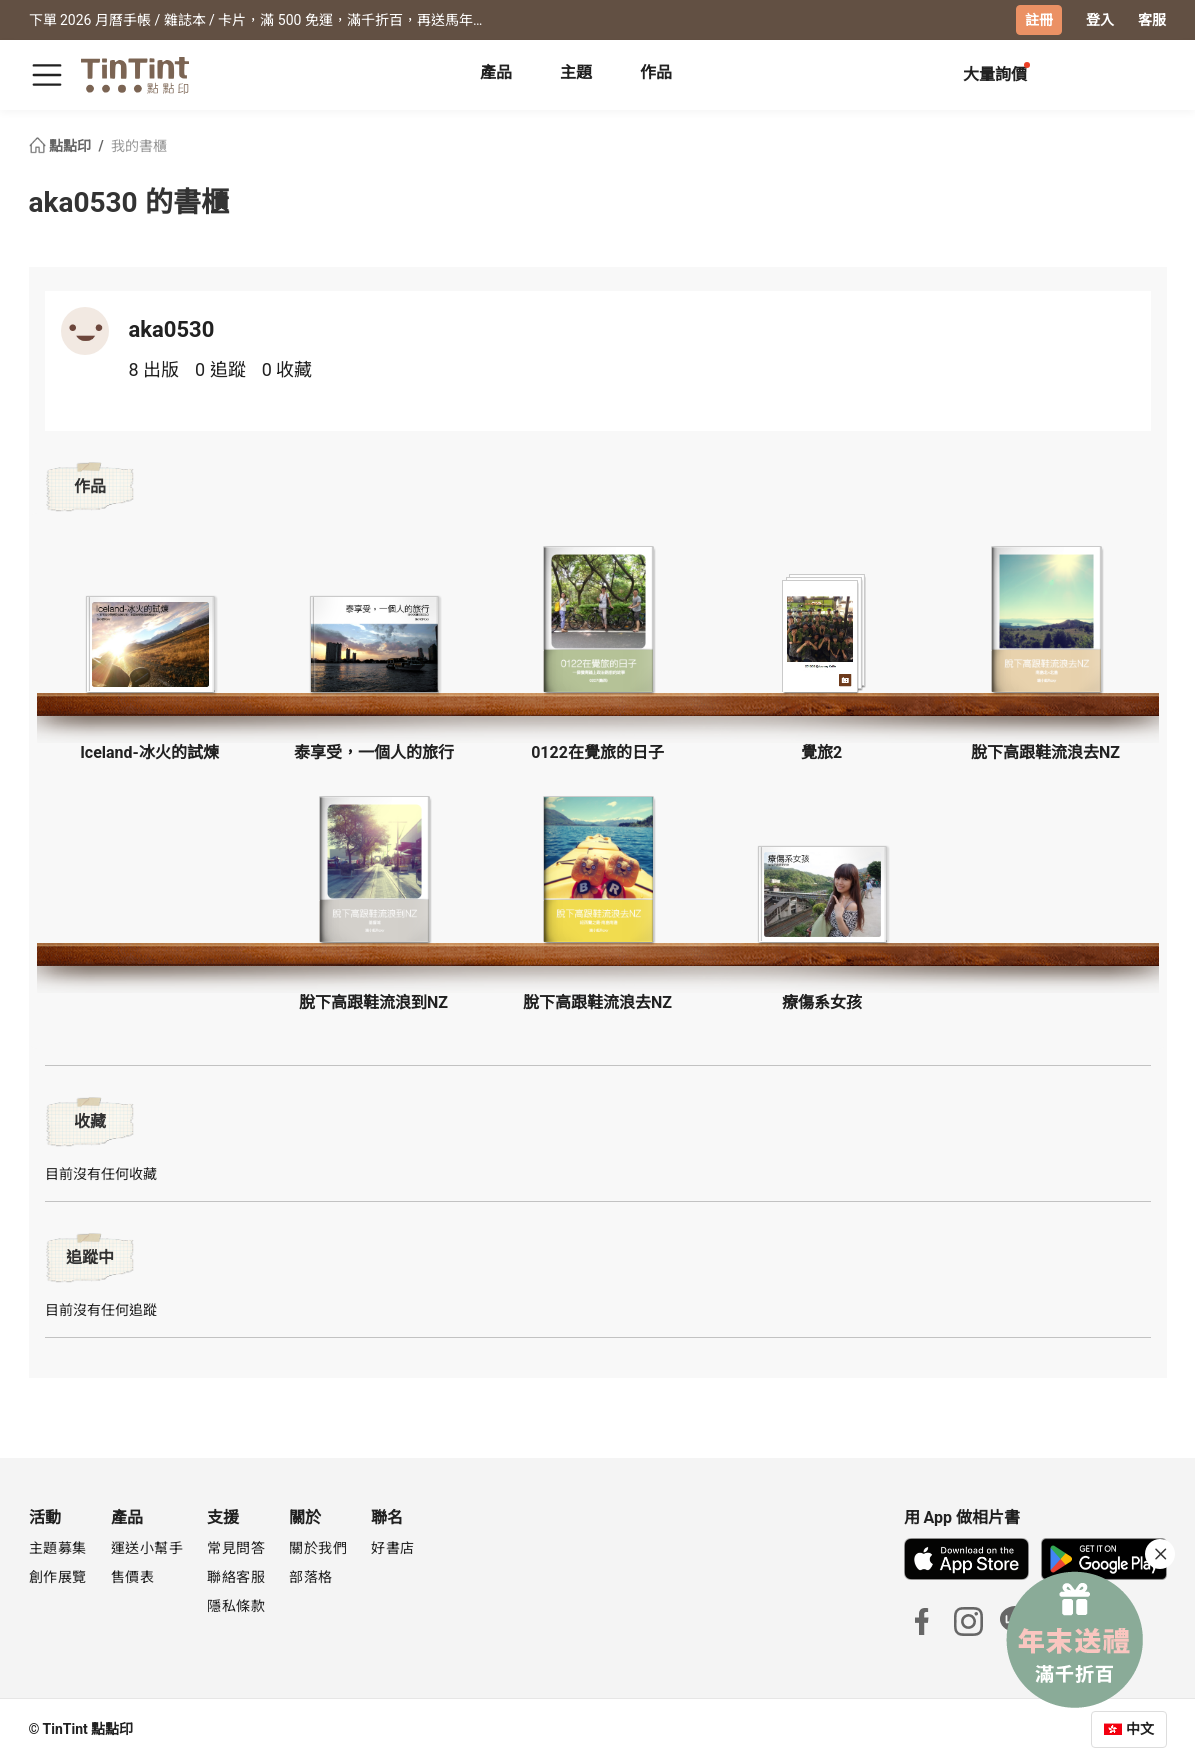 This screenshot has height=1760, width=1195. Describe the element at coordinates (150, 644) in the screenshot. I see `[button]` at that location.